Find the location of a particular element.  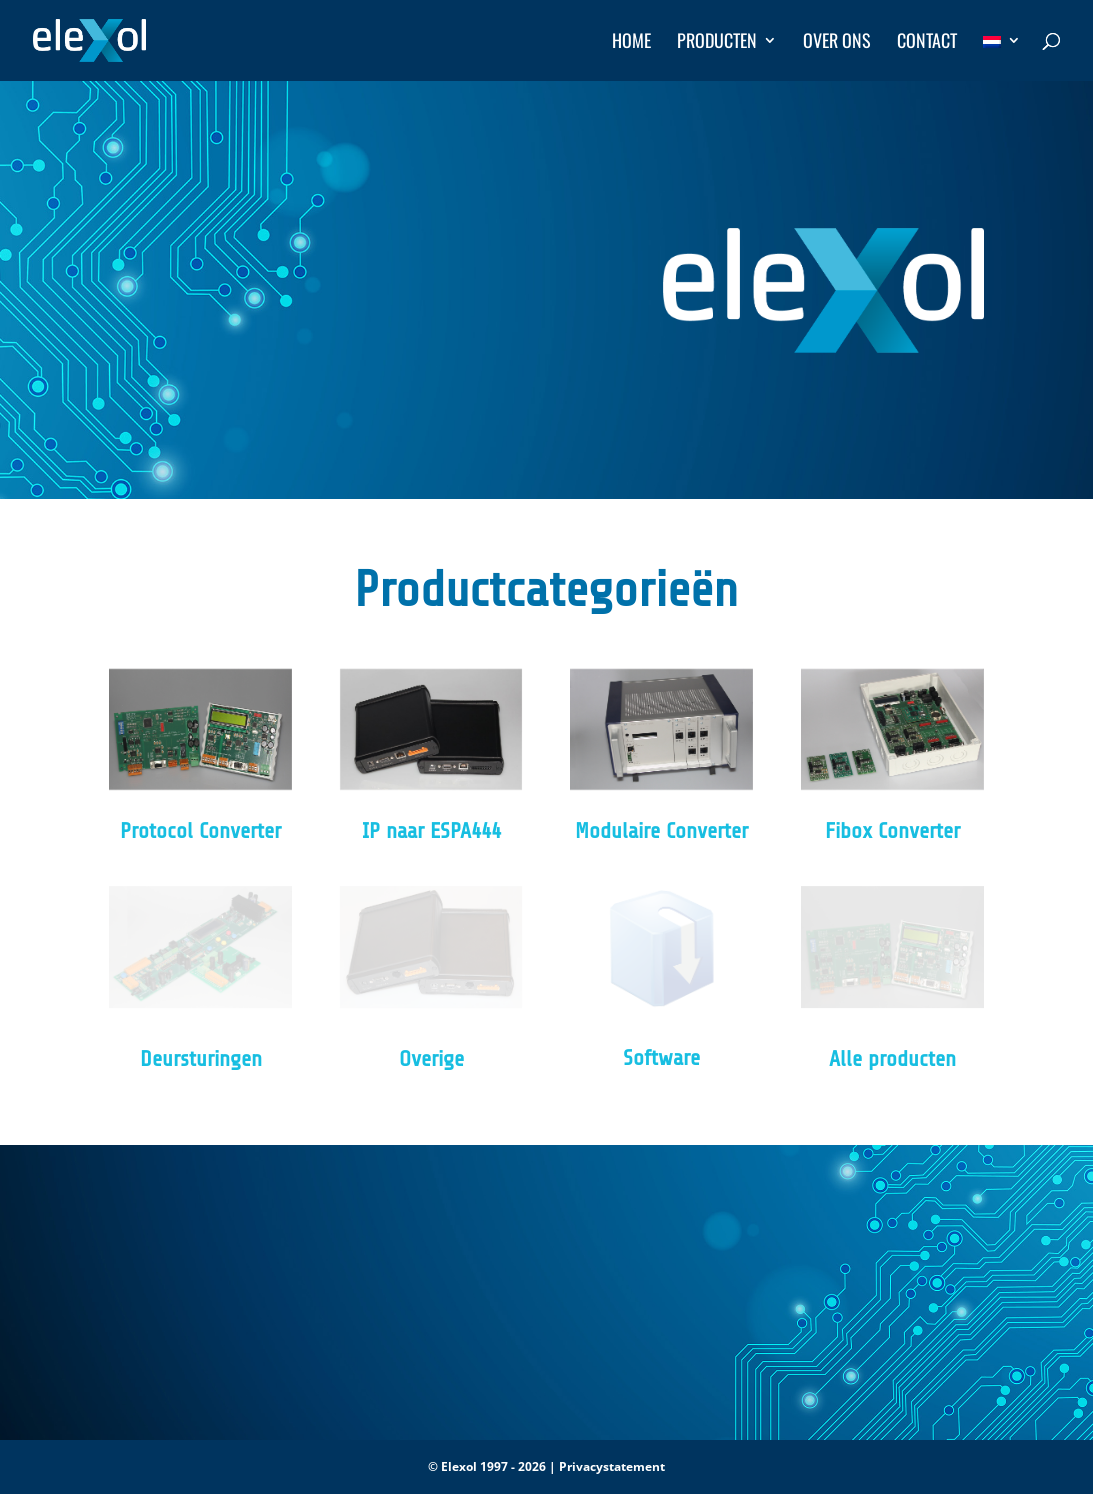

Privacystatement is located at coordinates (612, 1466).